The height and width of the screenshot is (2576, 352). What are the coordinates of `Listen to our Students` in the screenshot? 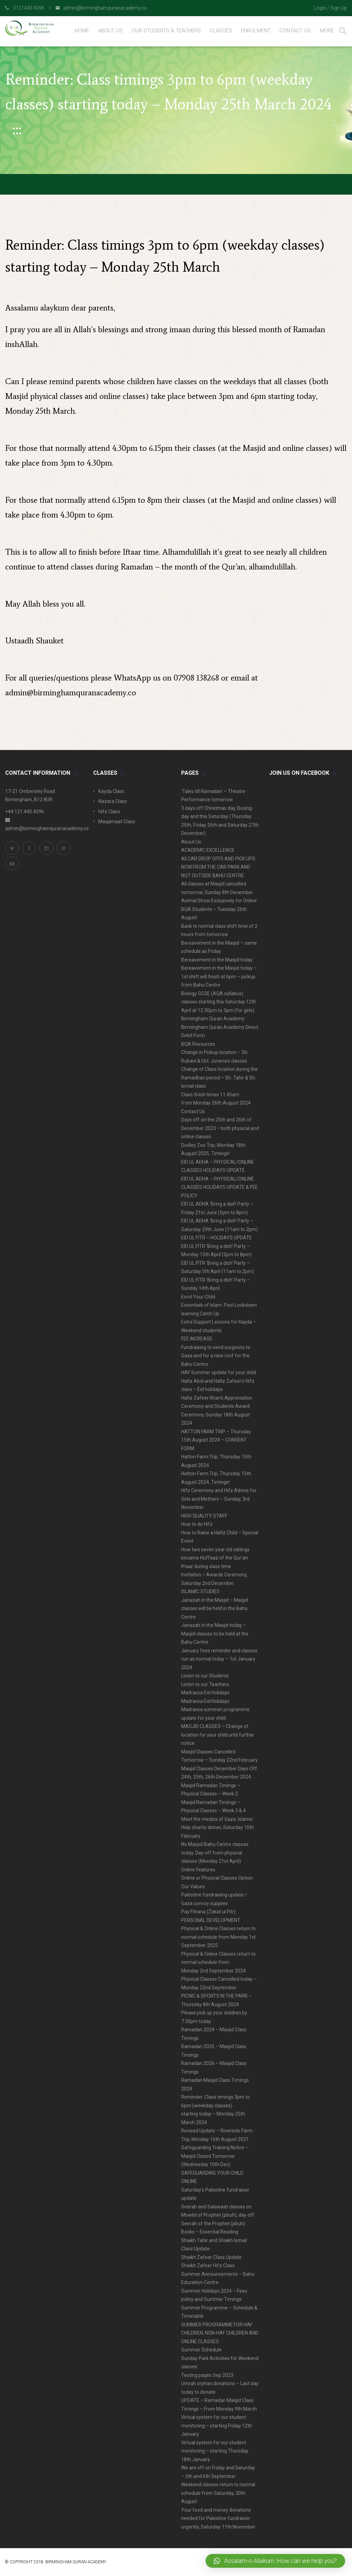 It's located at (205, 1675).